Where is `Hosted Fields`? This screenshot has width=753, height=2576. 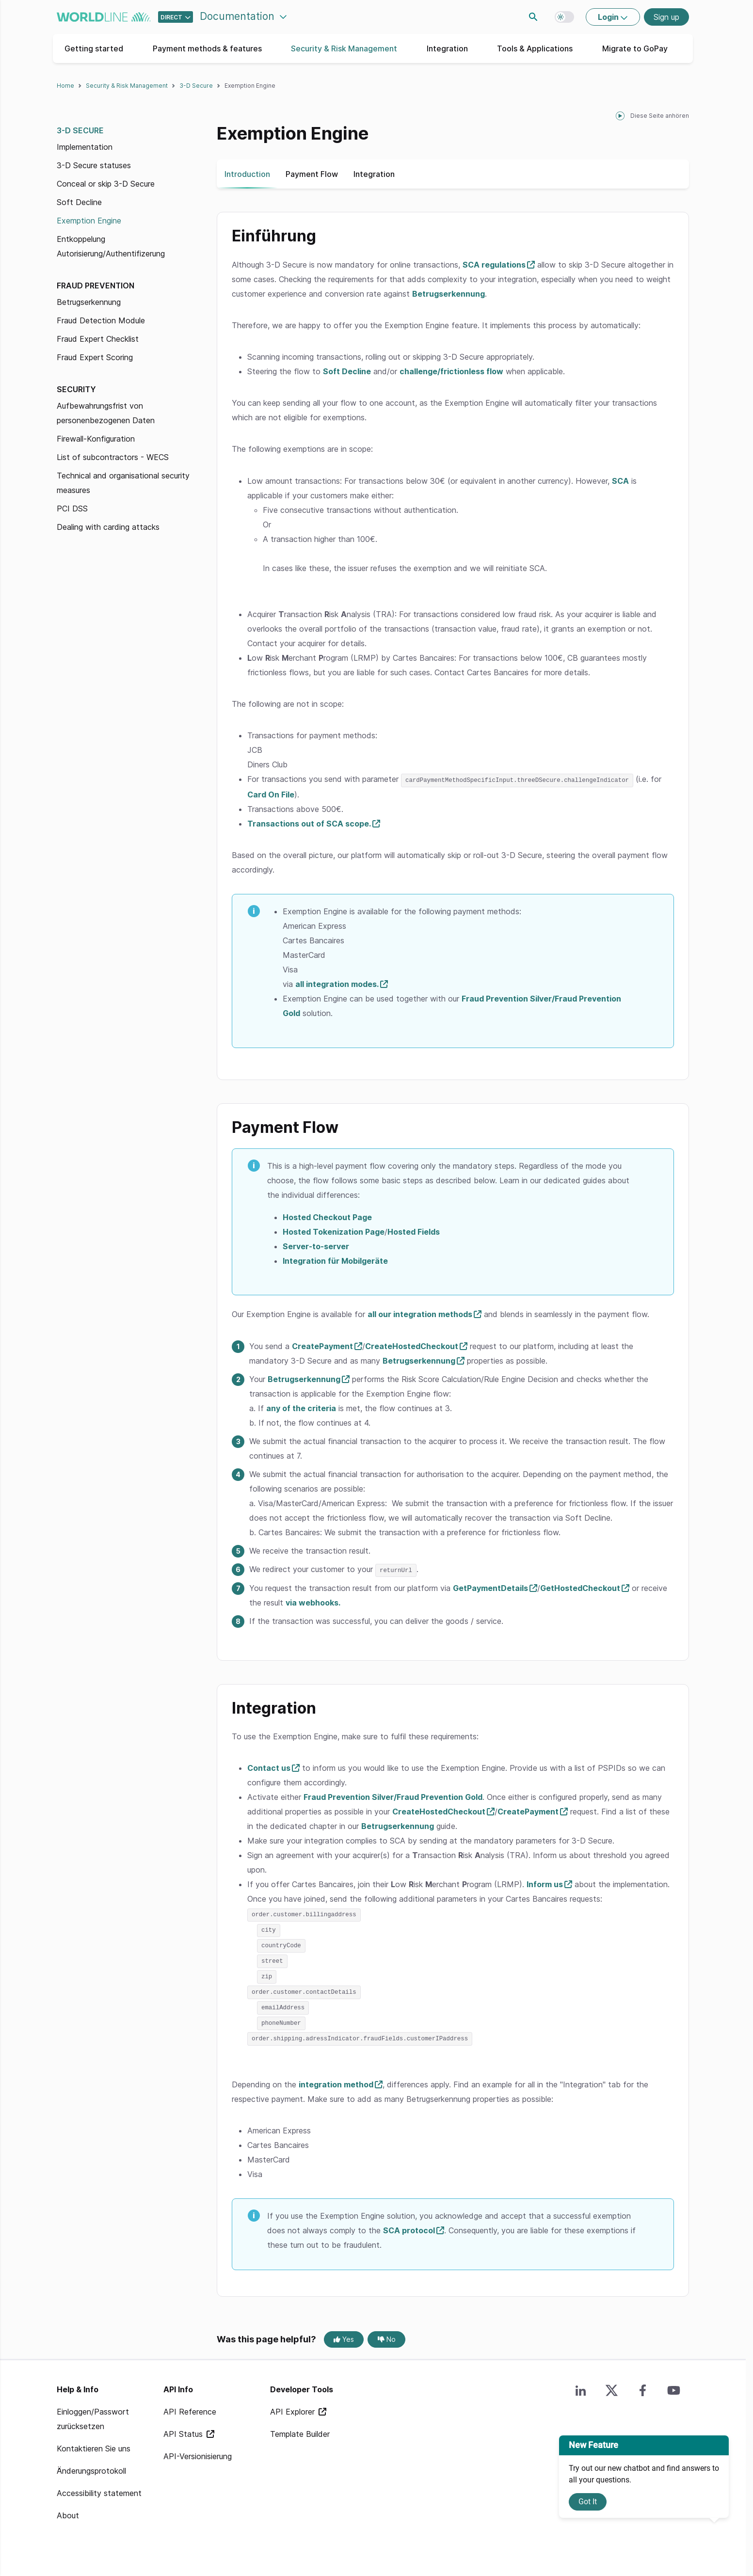 Hosted Fields is located at coordinates (413, 1231).